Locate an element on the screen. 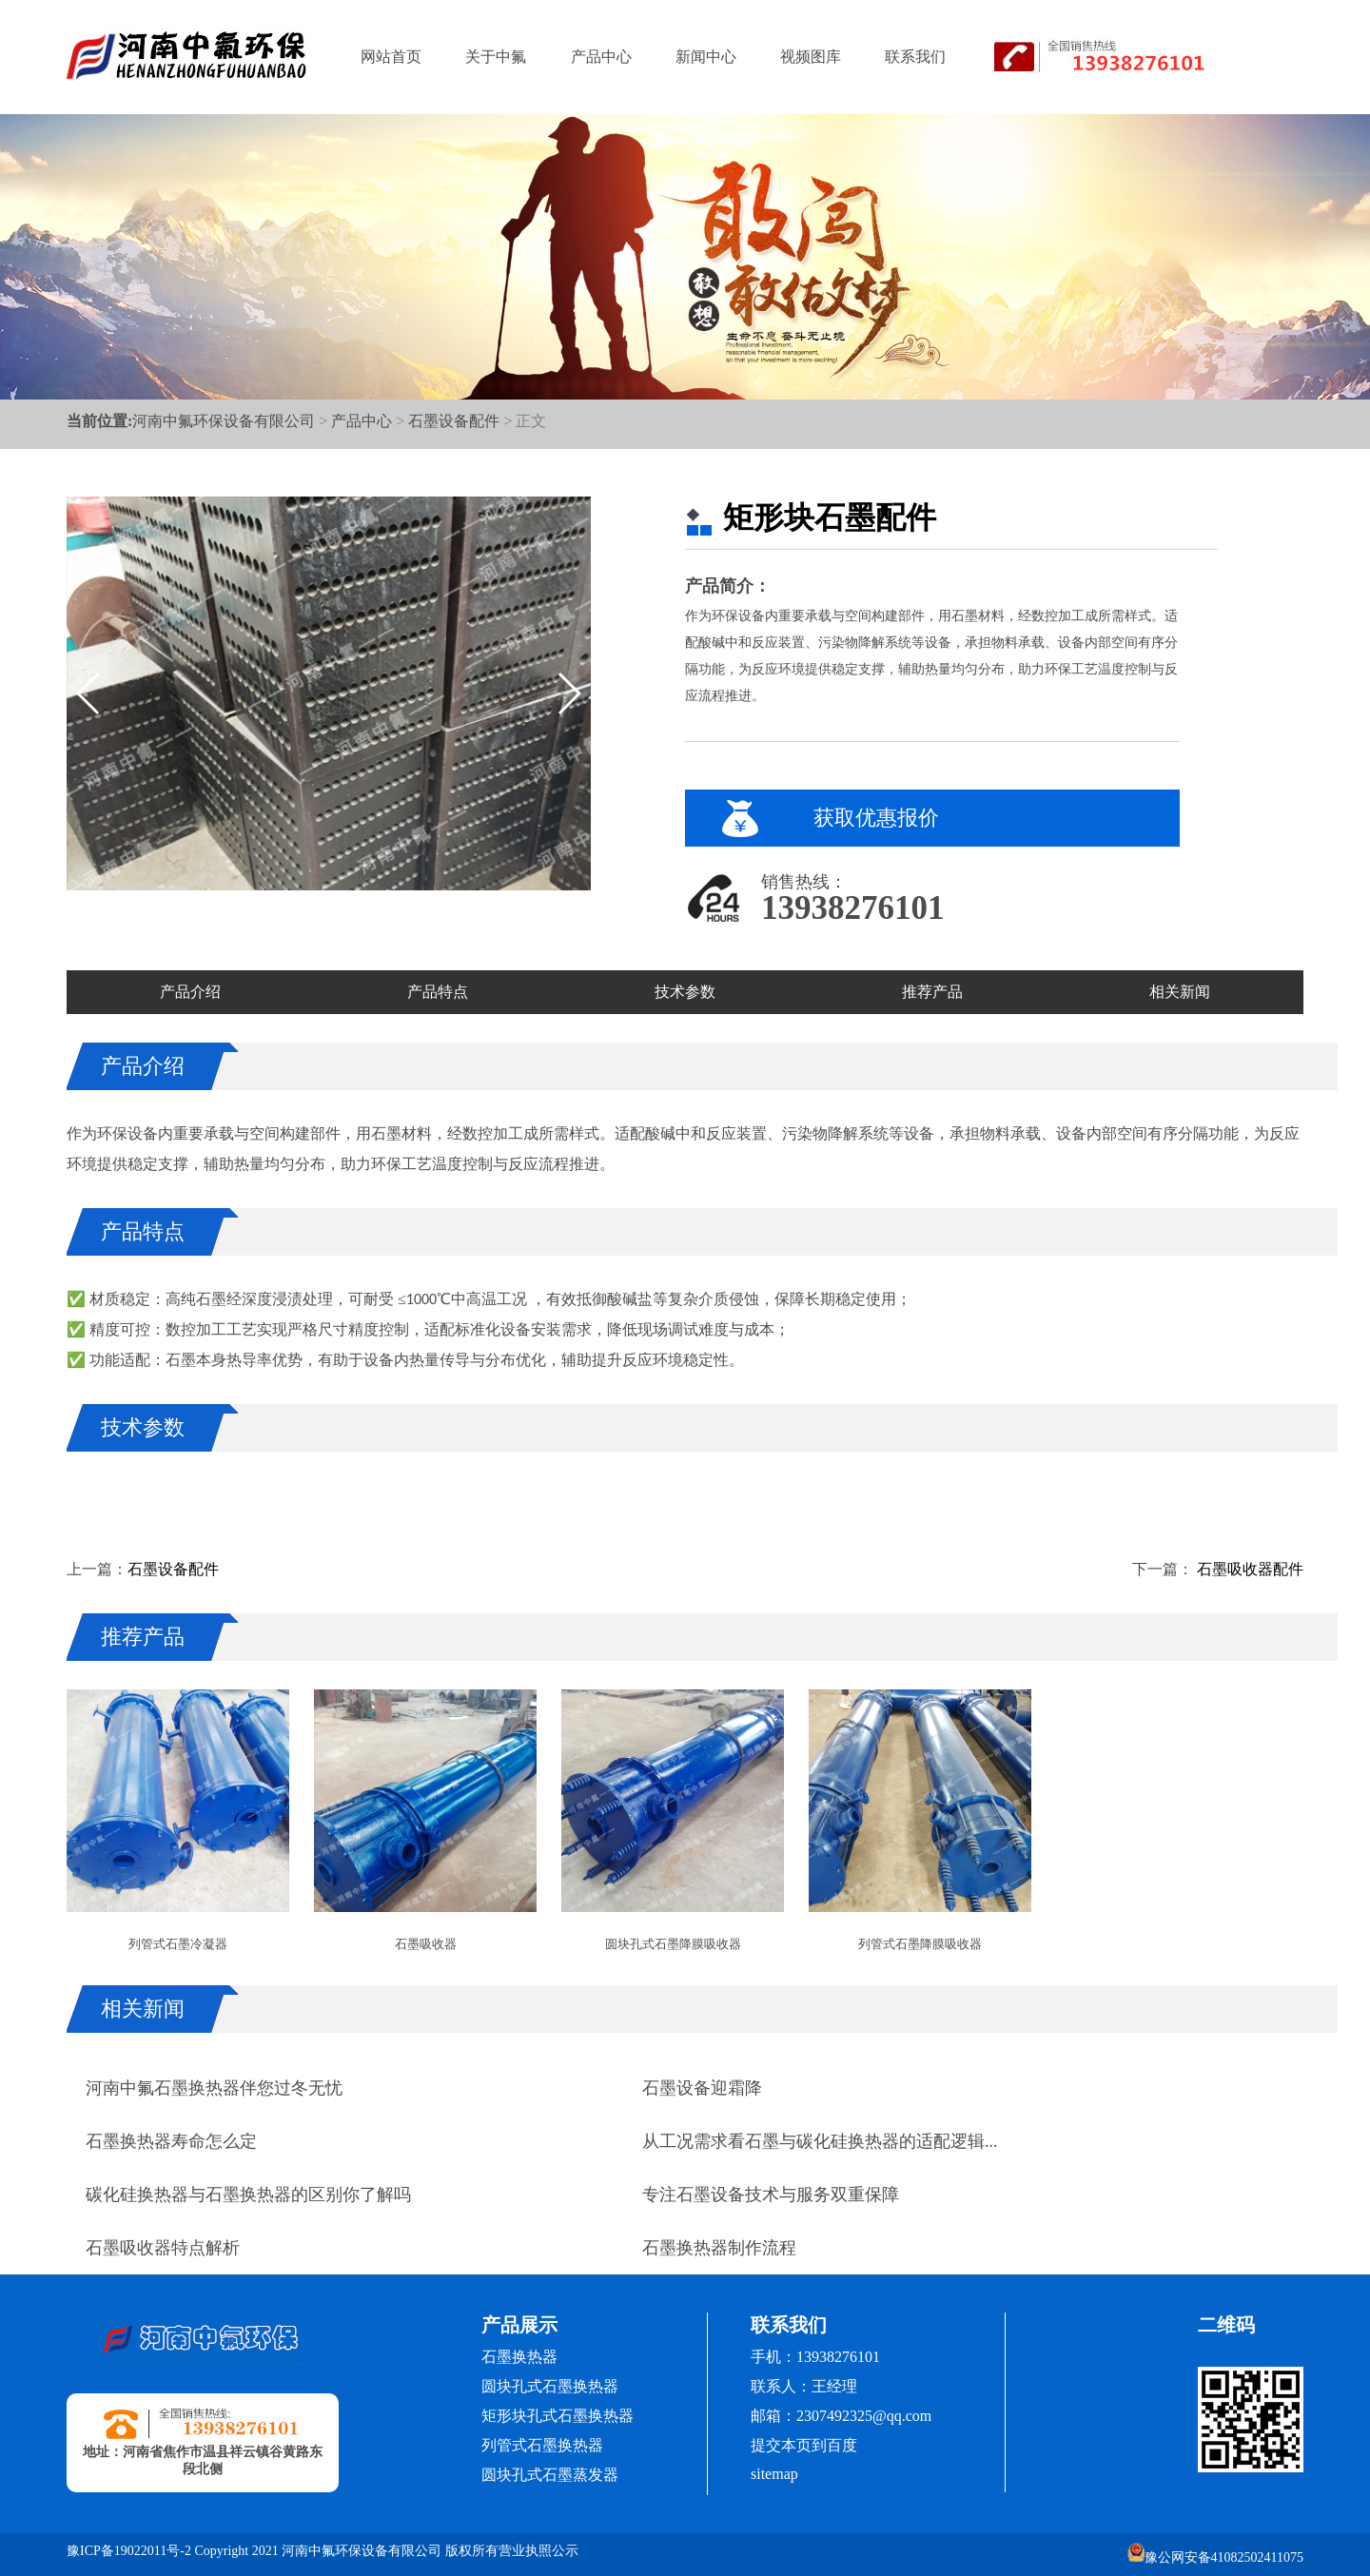 This screenshot has width=1370, height=2576. 圆块孔式石墨换热器 is located at coordinates (549, 2386).